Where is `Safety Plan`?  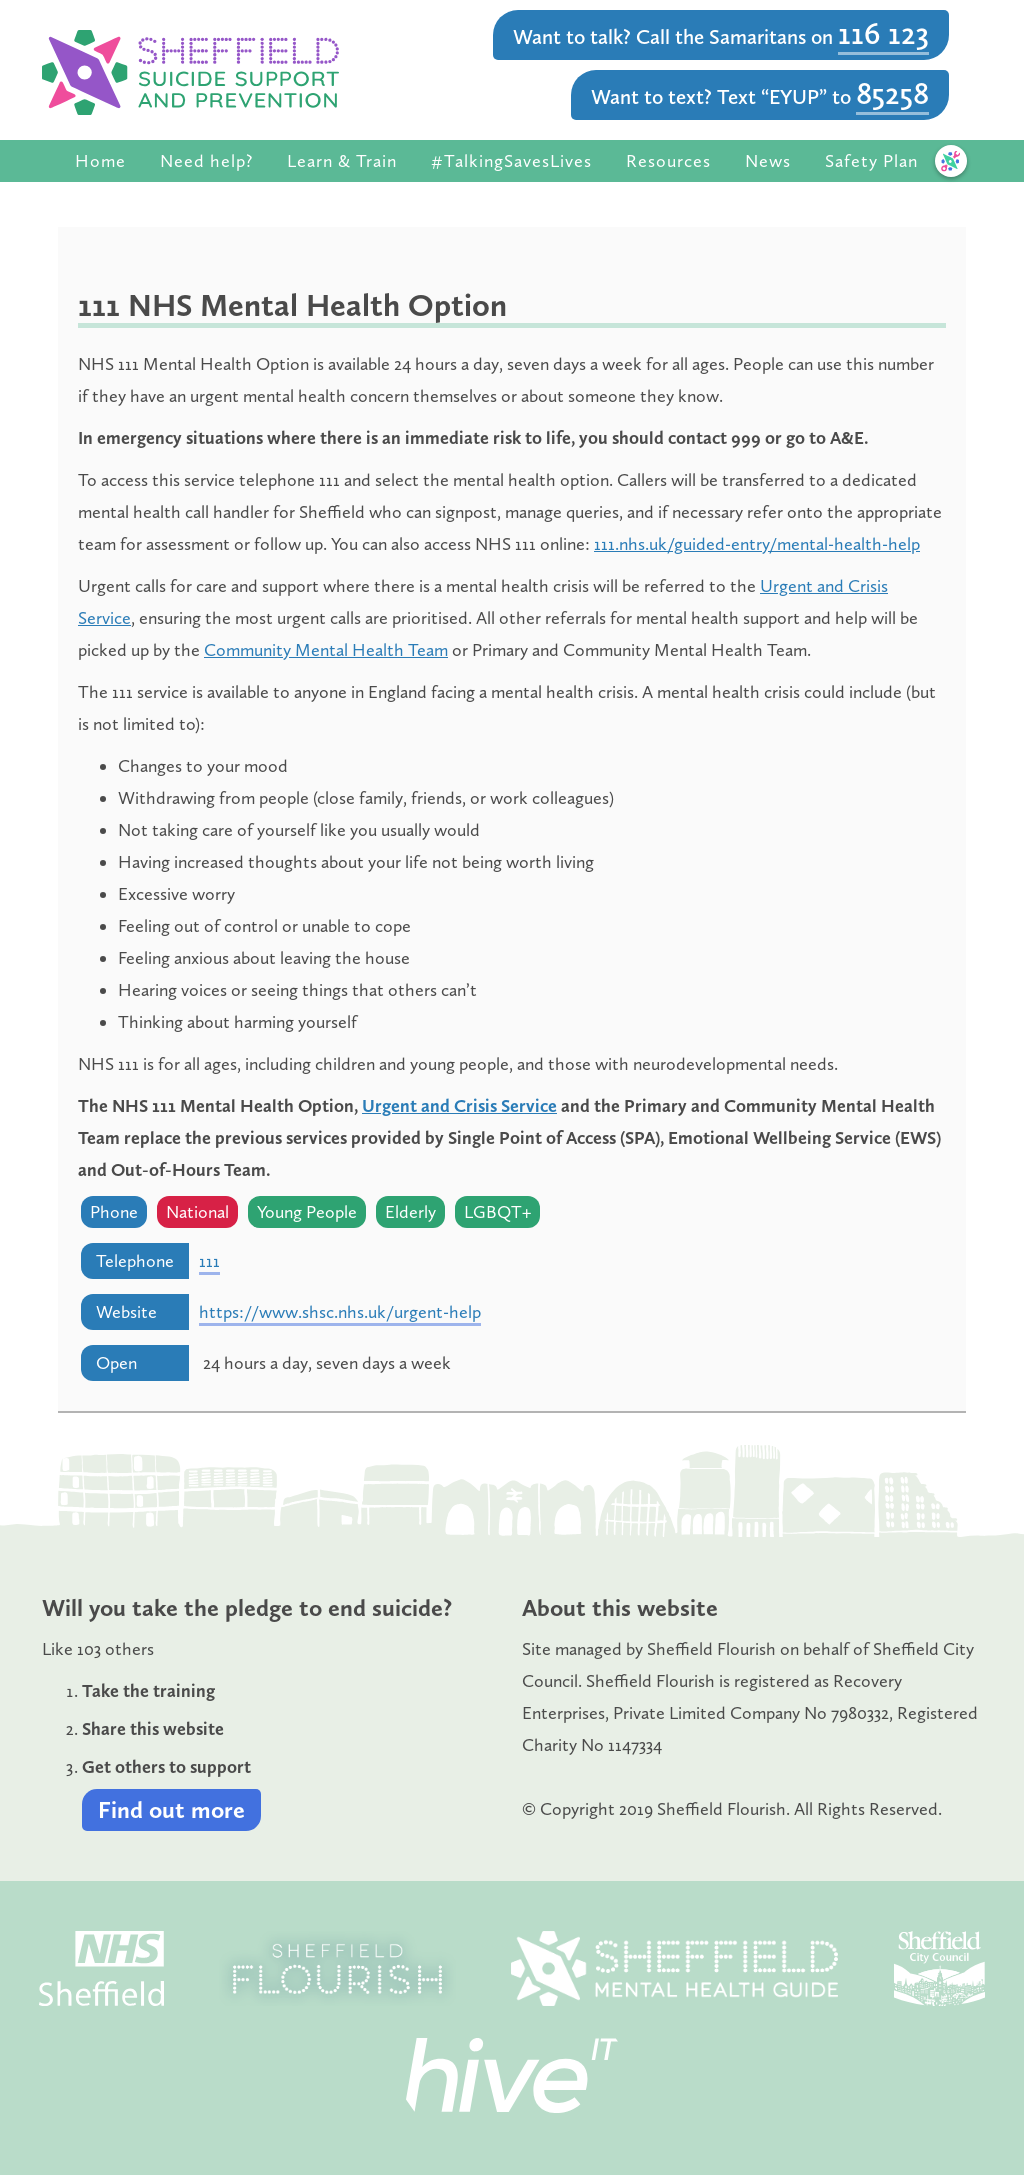
Safety Plan is located at coordinates (871, 161).